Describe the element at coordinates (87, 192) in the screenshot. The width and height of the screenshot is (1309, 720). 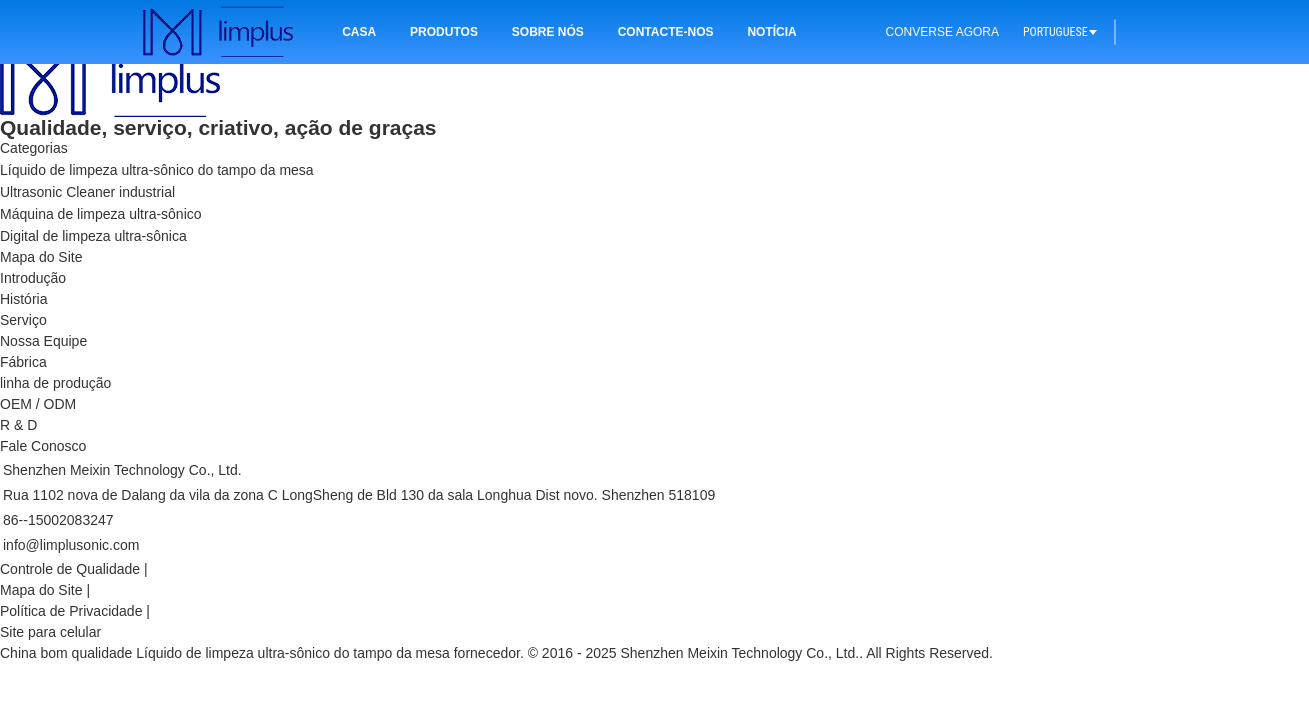
I see `Ultrasonic Cleaner industrial` at that location.